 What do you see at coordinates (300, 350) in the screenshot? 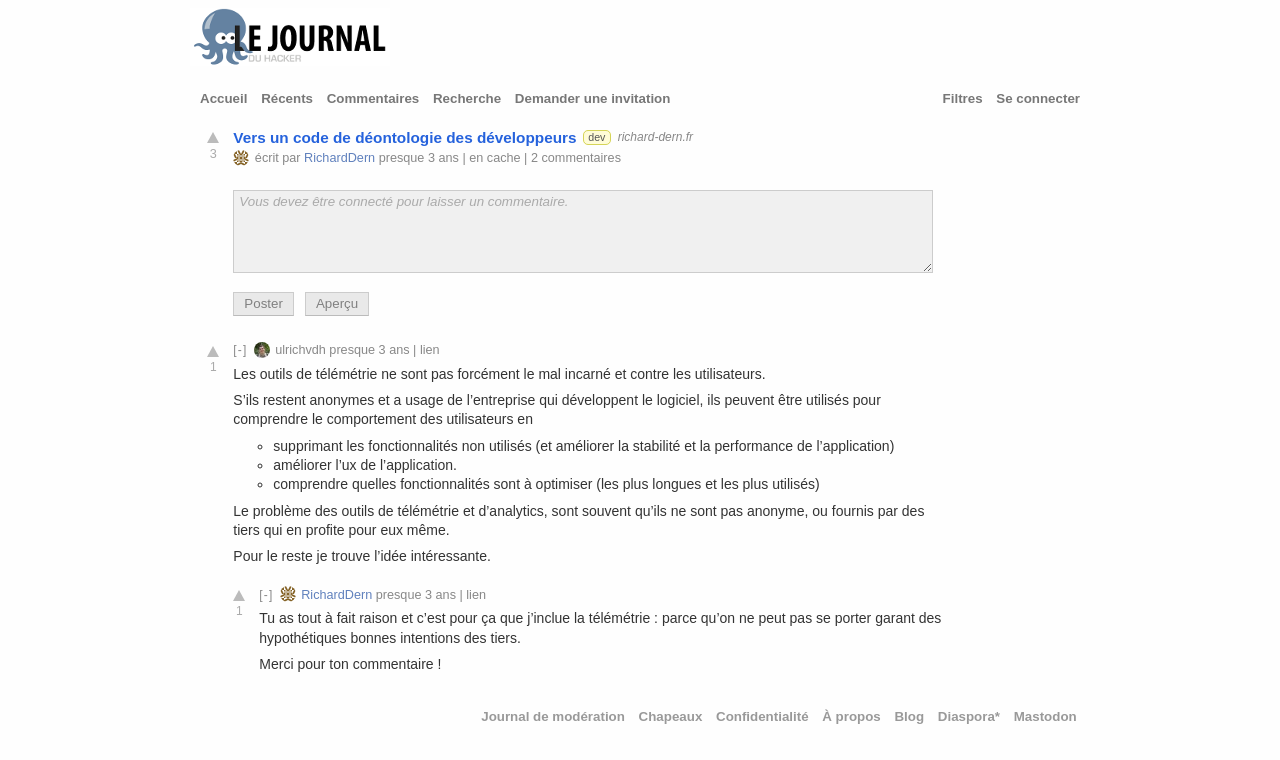
I see `ulrichvdh` at bounding box center [300, 350].